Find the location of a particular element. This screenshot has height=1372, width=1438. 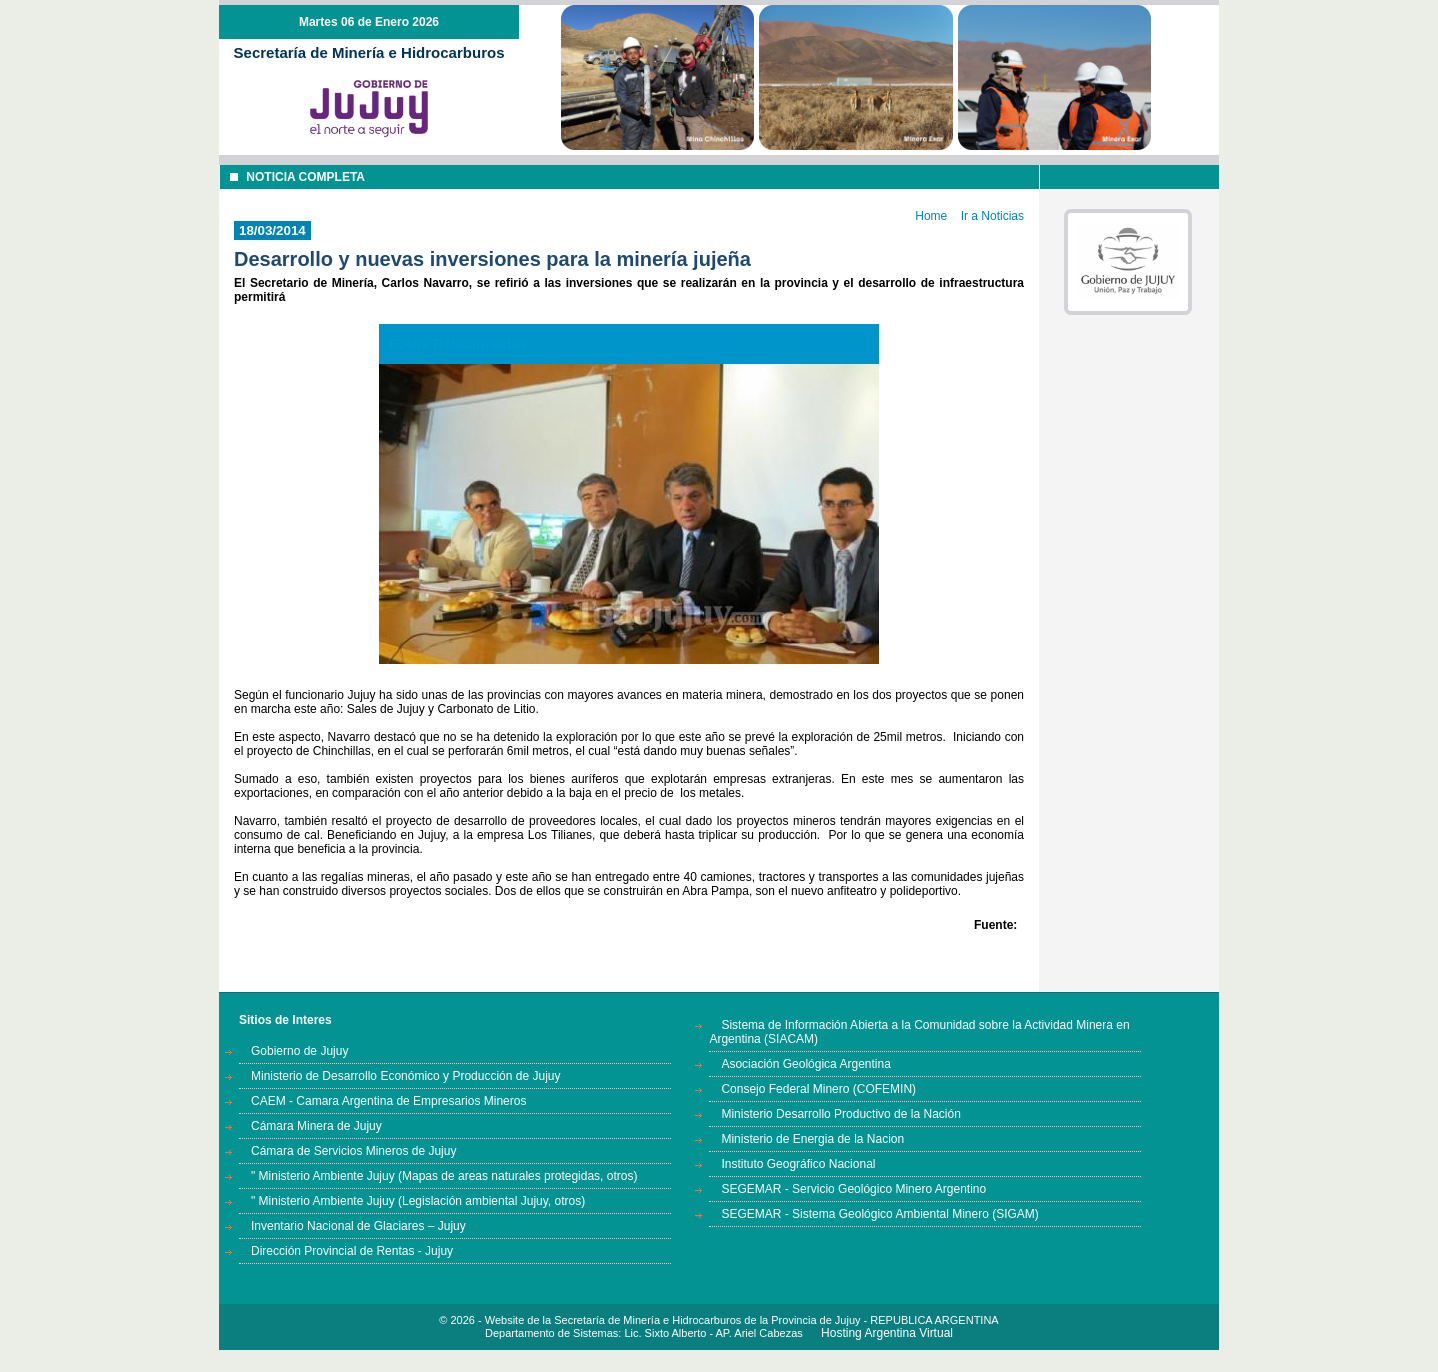

Hosting Argentina Virtual is located at coordinates (887, 1333).